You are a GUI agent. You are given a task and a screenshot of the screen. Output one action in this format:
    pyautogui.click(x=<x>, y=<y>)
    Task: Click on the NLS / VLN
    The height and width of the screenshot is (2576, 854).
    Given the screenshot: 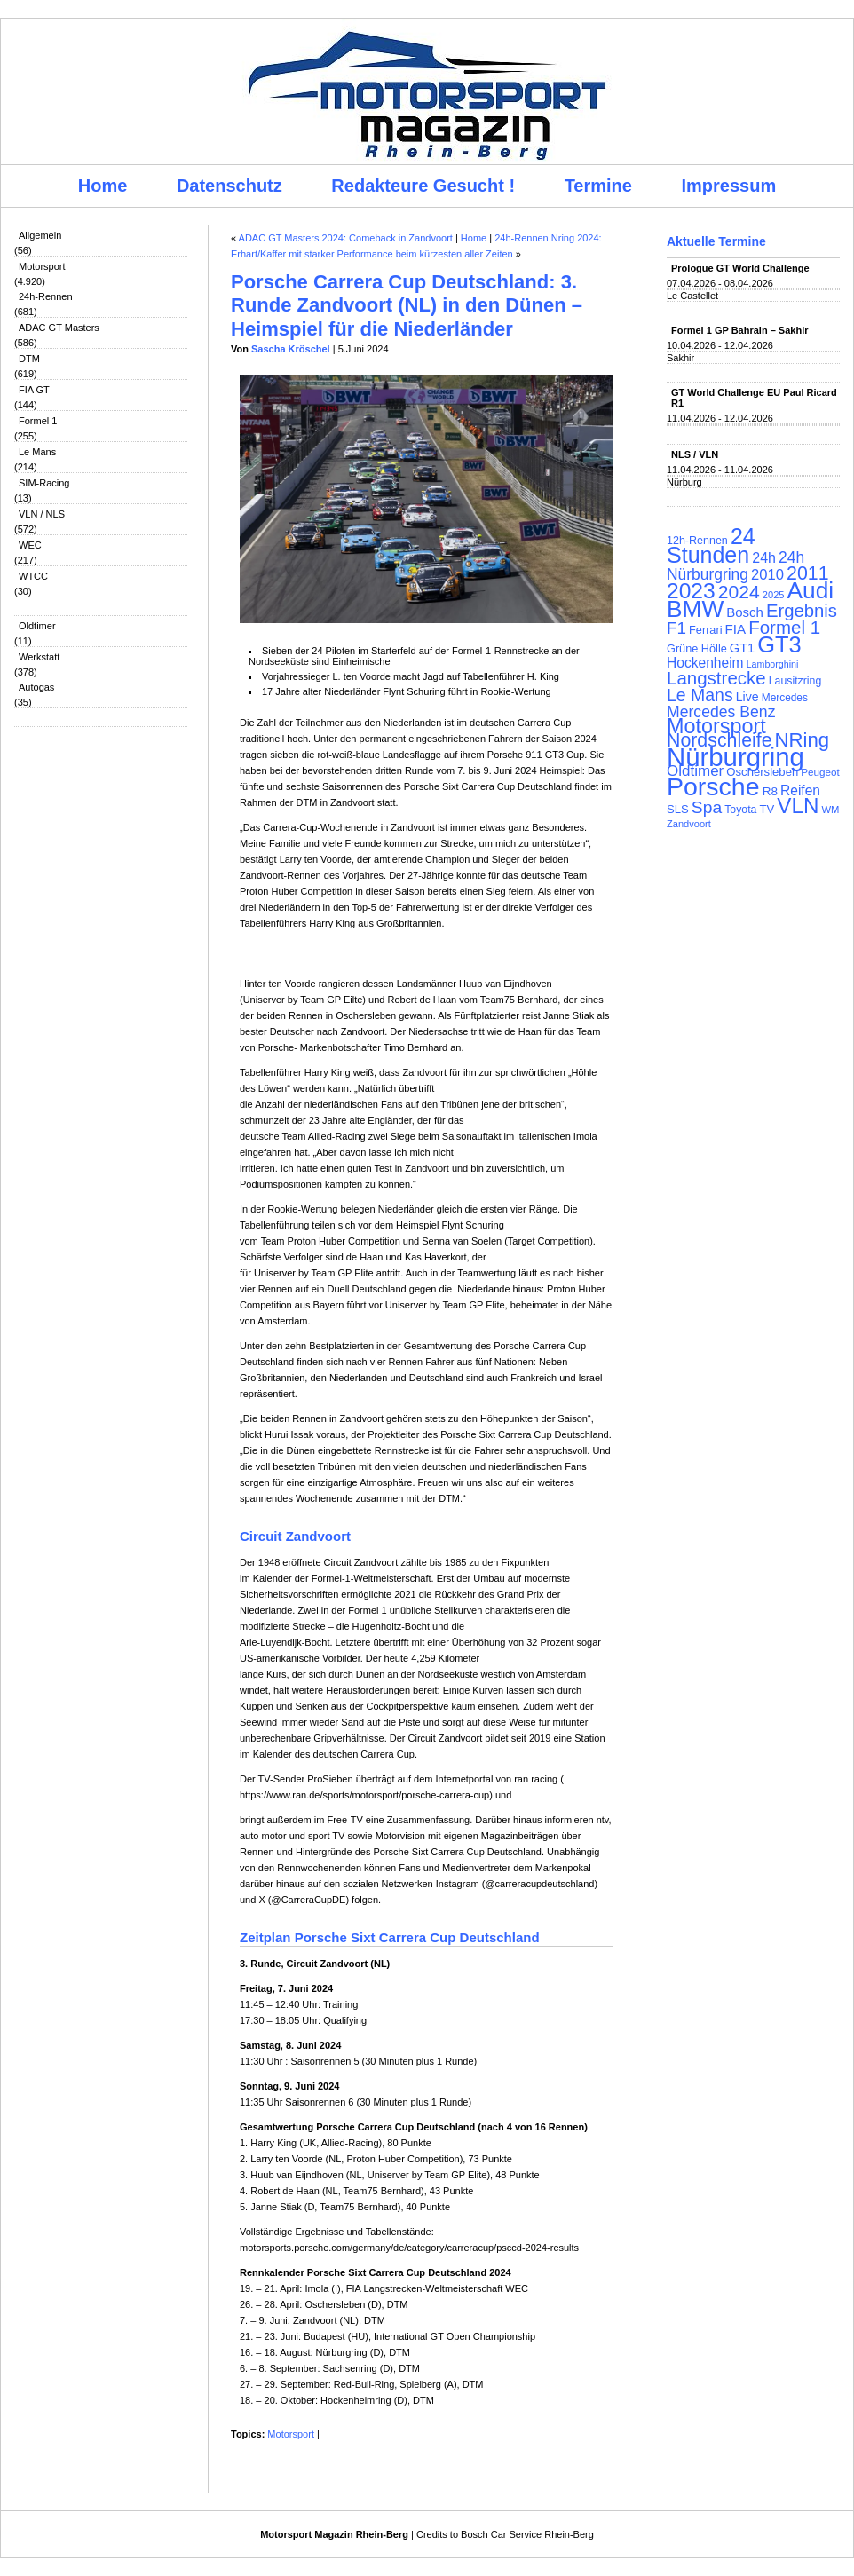 What is the action you would take?
    pyautogui.click(x=694, y=454)
    